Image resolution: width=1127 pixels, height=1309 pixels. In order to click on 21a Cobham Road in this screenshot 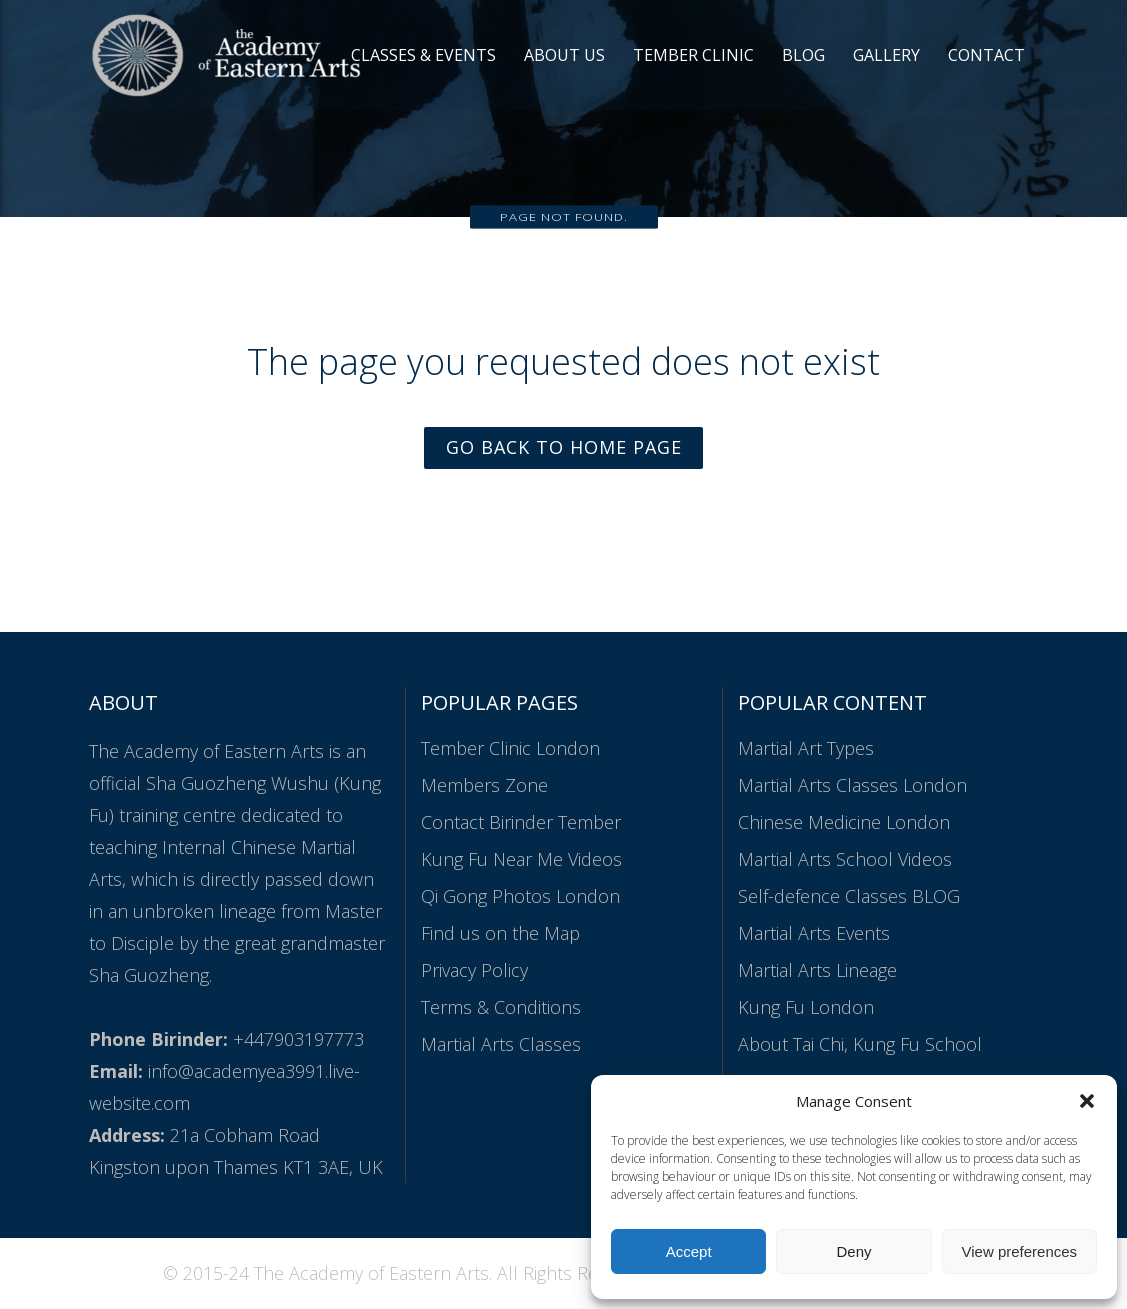, I will do `click(245, 1136)`.